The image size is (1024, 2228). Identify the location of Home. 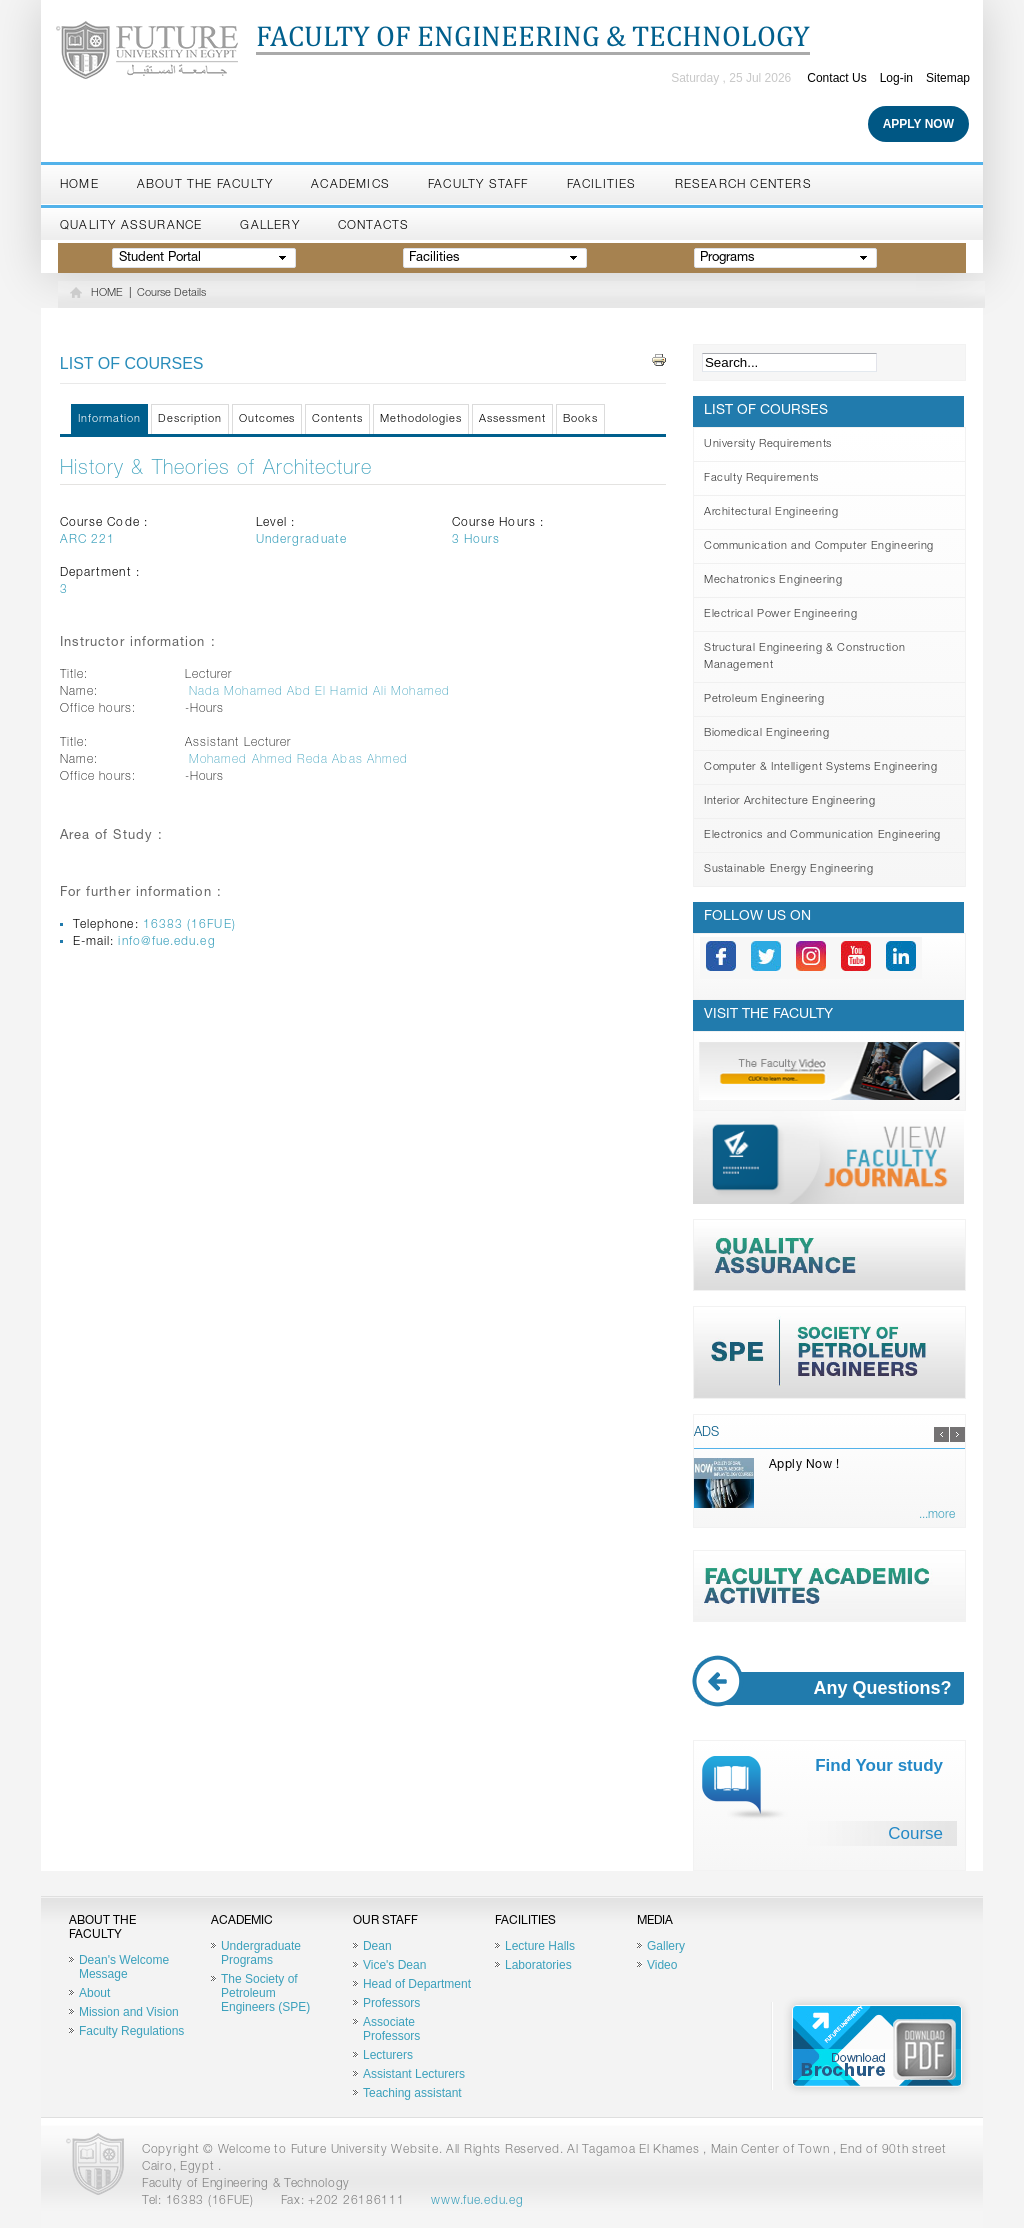
(79, 185).